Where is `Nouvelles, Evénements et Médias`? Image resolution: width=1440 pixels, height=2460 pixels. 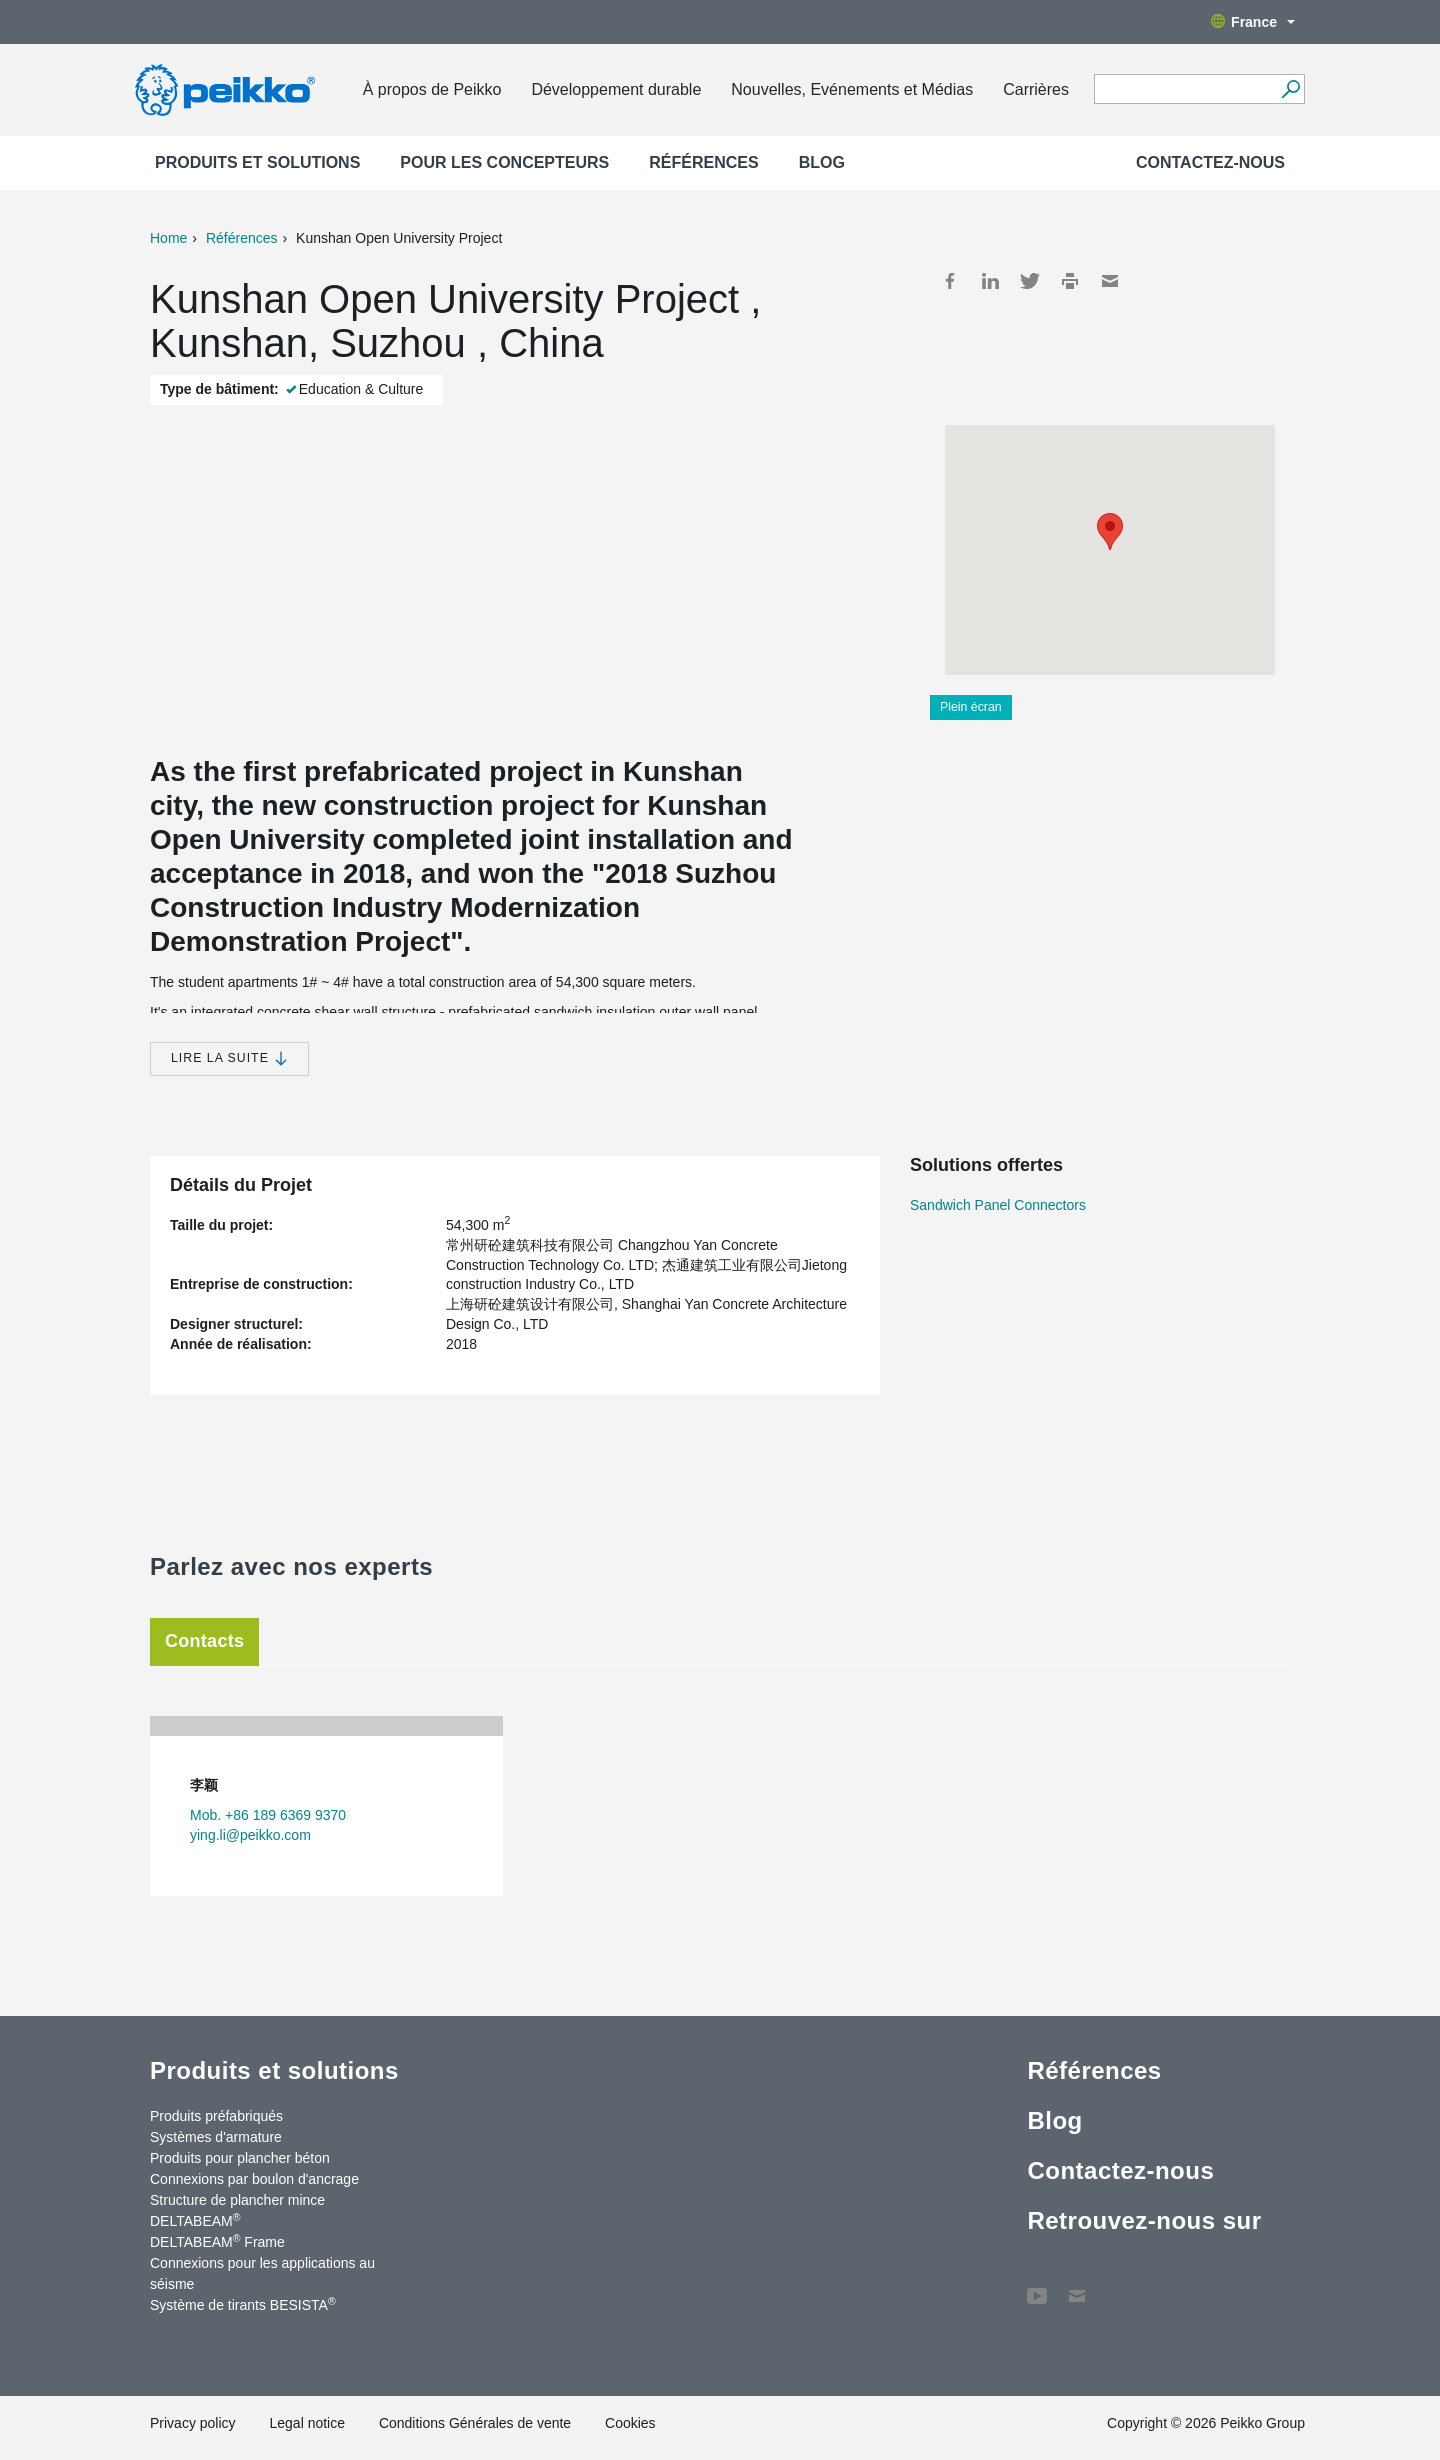
Nouvelles, Evénements et Médias is located at coordinates (852, 89).